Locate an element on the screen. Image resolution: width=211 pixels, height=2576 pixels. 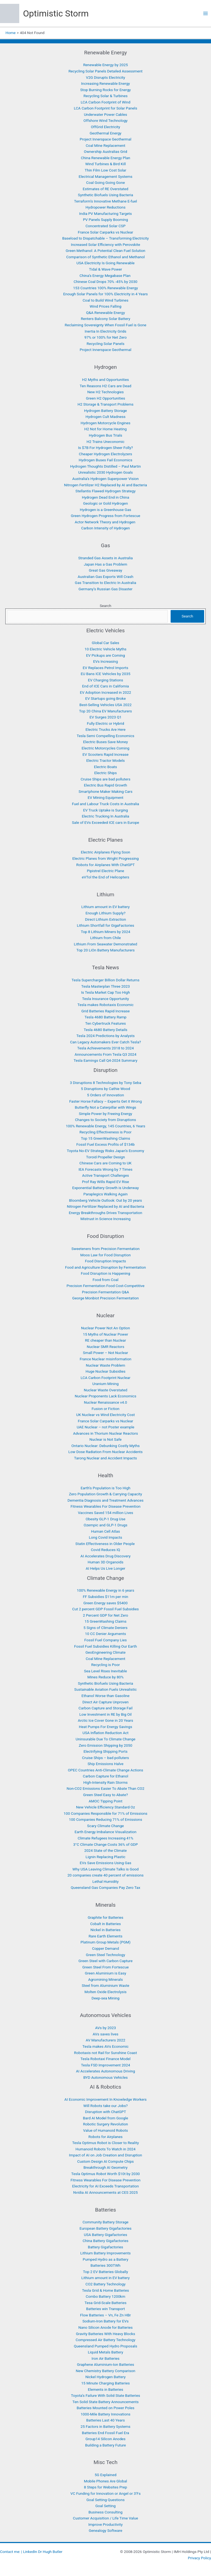
Earth’s Population is Too High is located at coordinates (105, 1488).